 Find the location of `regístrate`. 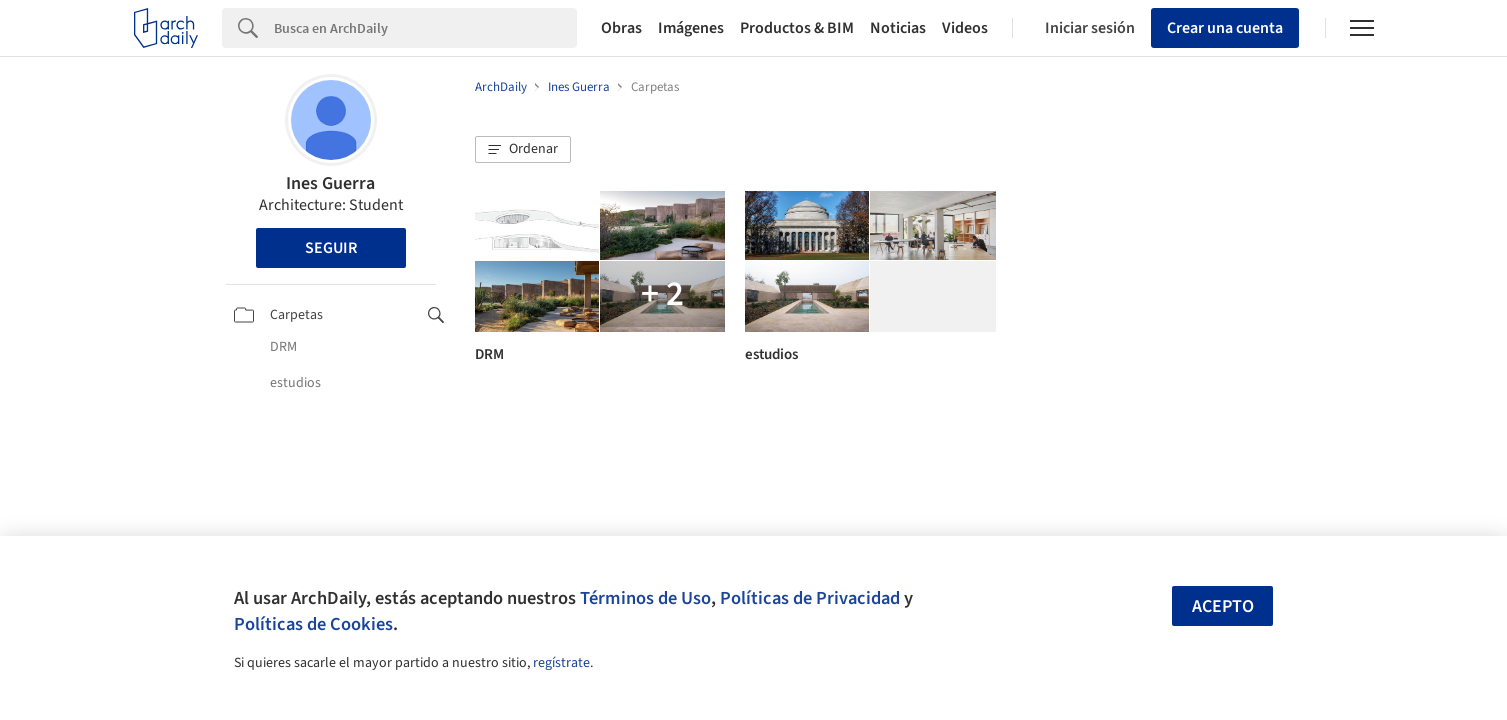

regístrate is located at coordinates (561, 663).